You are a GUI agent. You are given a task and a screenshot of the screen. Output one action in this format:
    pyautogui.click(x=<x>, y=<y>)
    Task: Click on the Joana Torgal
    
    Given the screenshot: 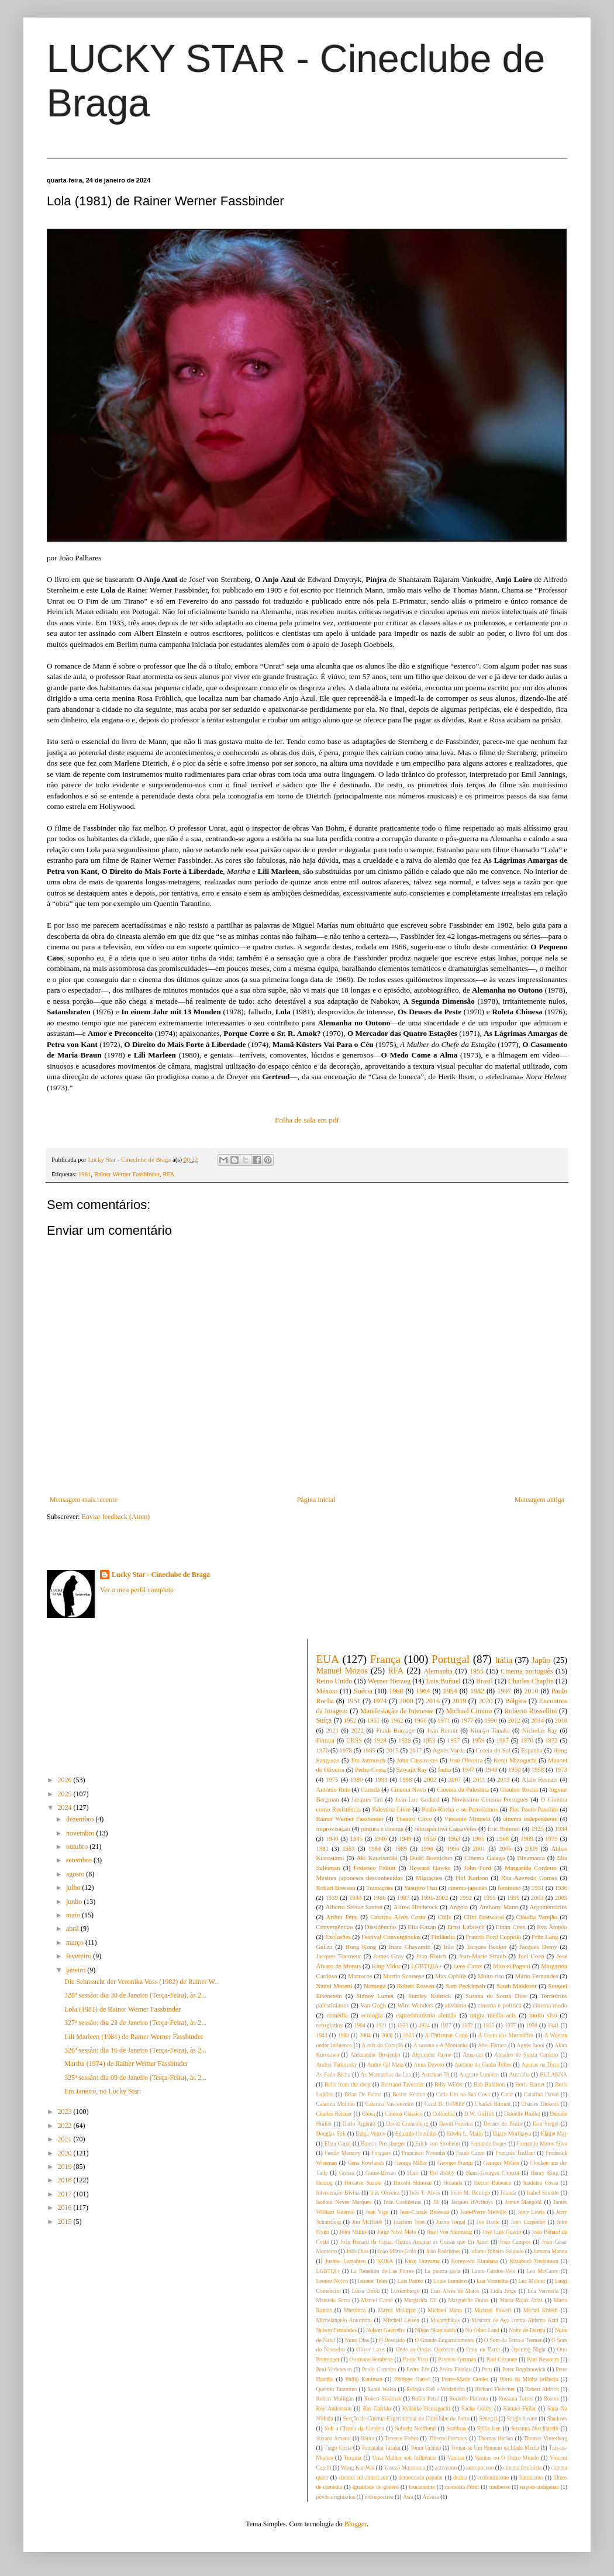 What is the action you would take?
    pyautogui.click(x=450, y=2222)
    